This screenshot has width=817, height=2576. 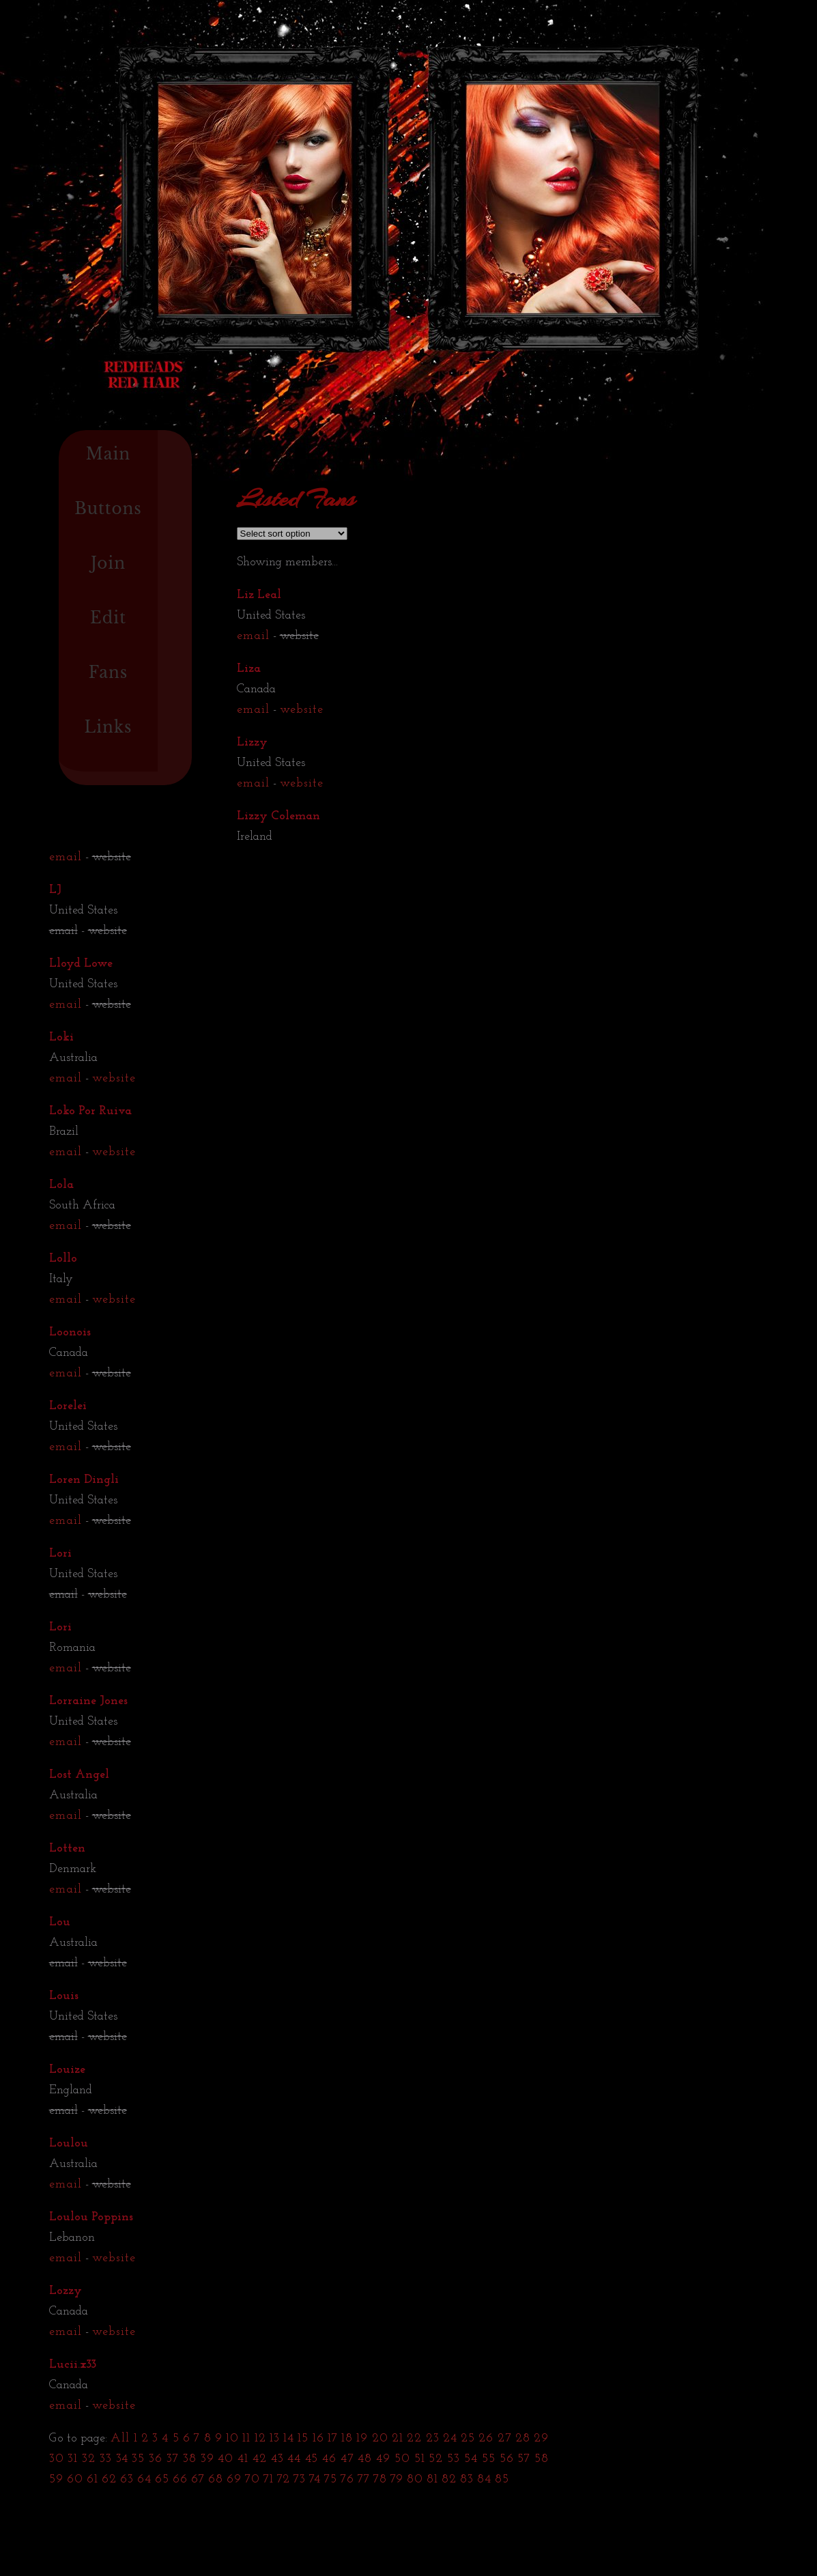 I want to click on 53, so click(x=453, y=2458).